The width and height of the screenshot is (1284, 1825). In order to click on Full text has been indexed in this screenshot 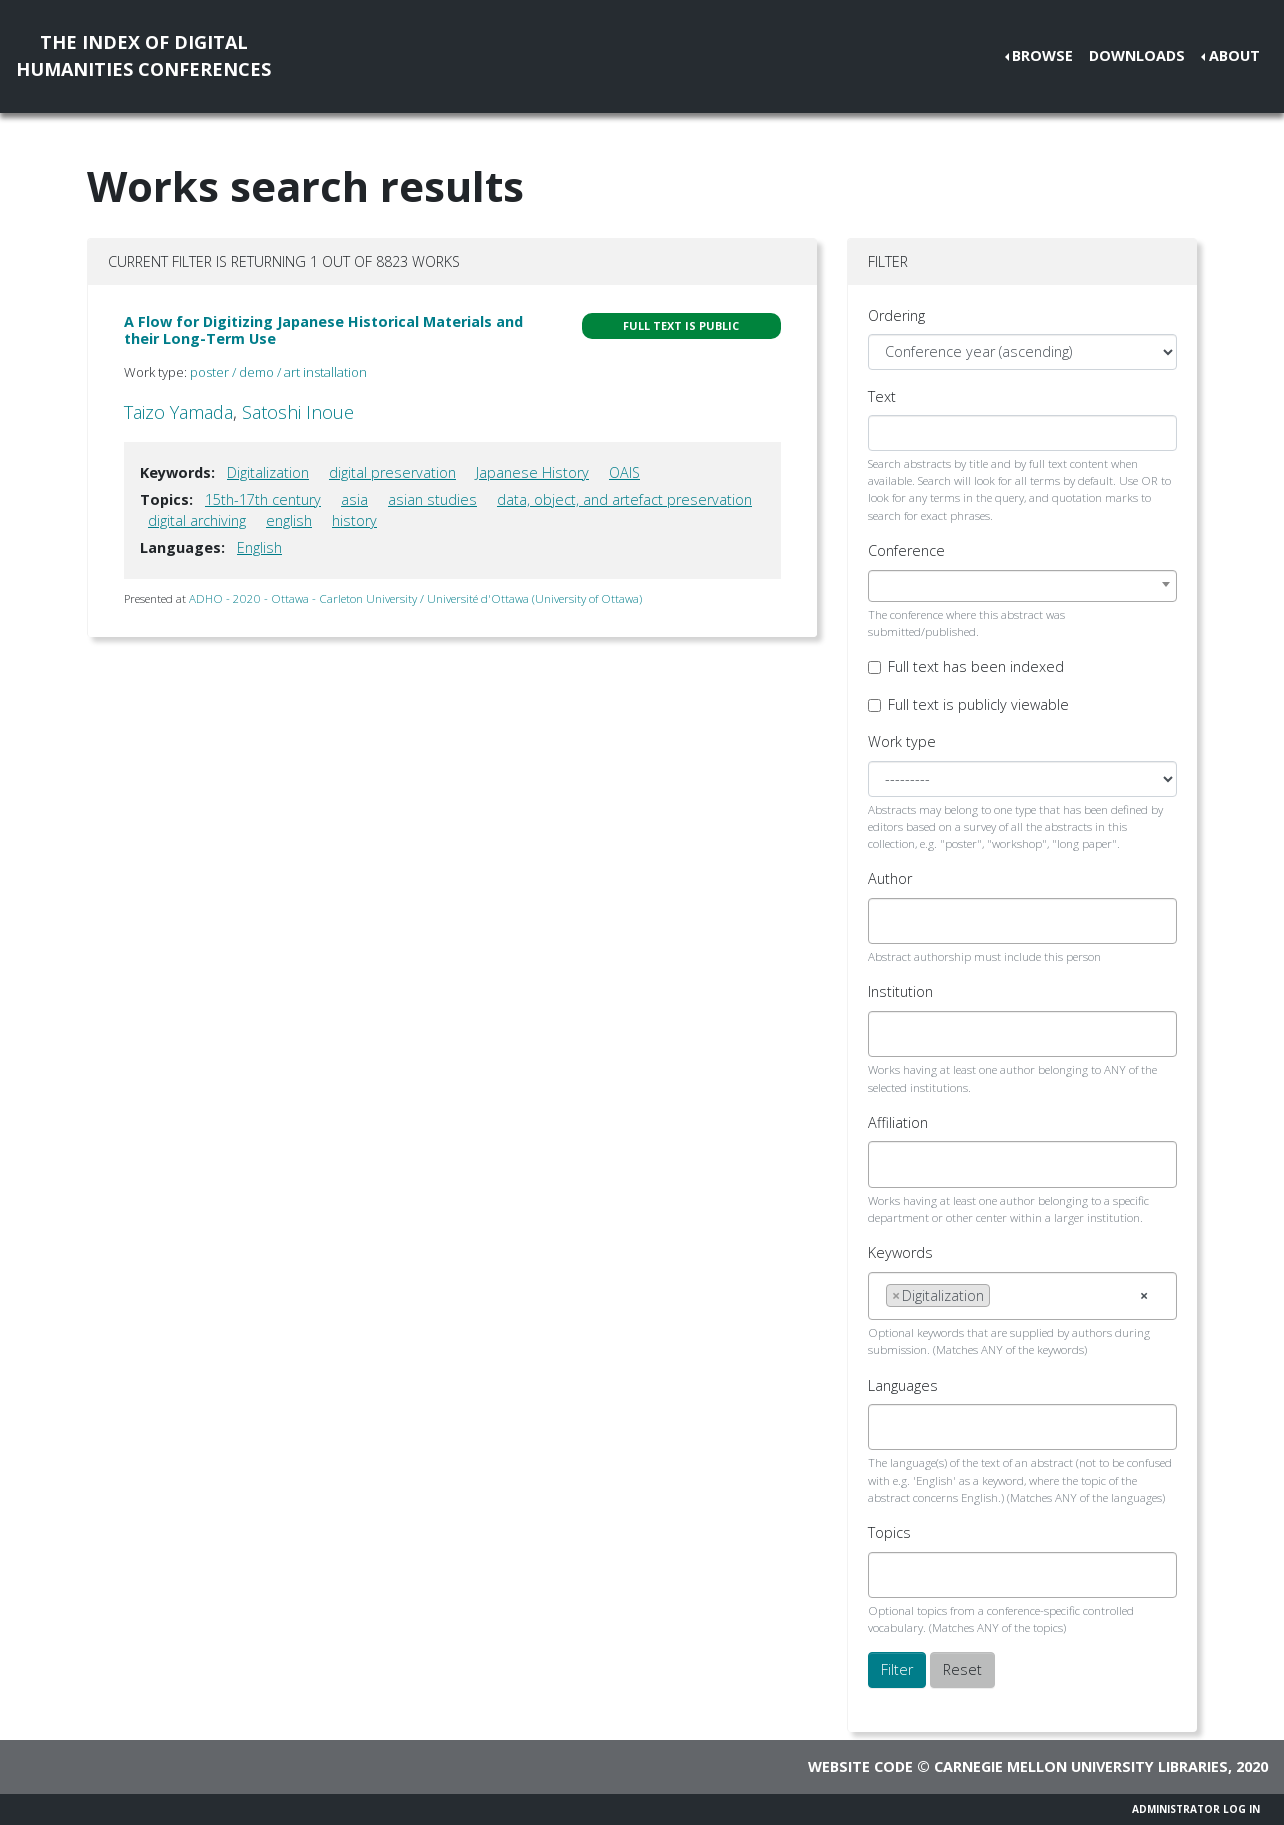, I will do `click(976, 666)`.